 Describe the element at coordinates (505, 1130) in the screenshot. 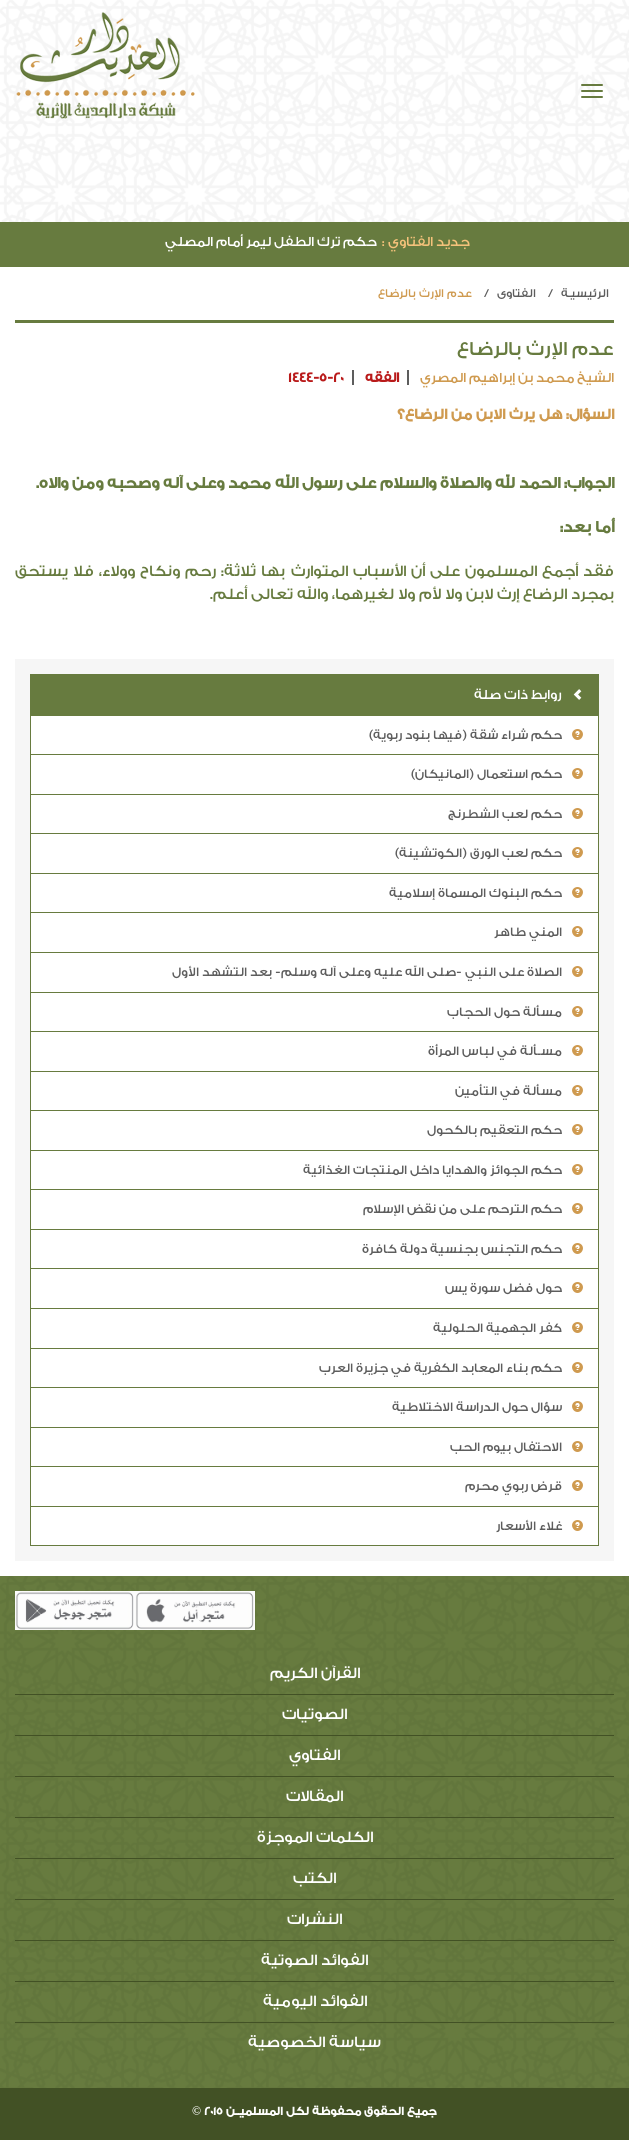

I see `حكم التعقيم بالكحول` at that location.